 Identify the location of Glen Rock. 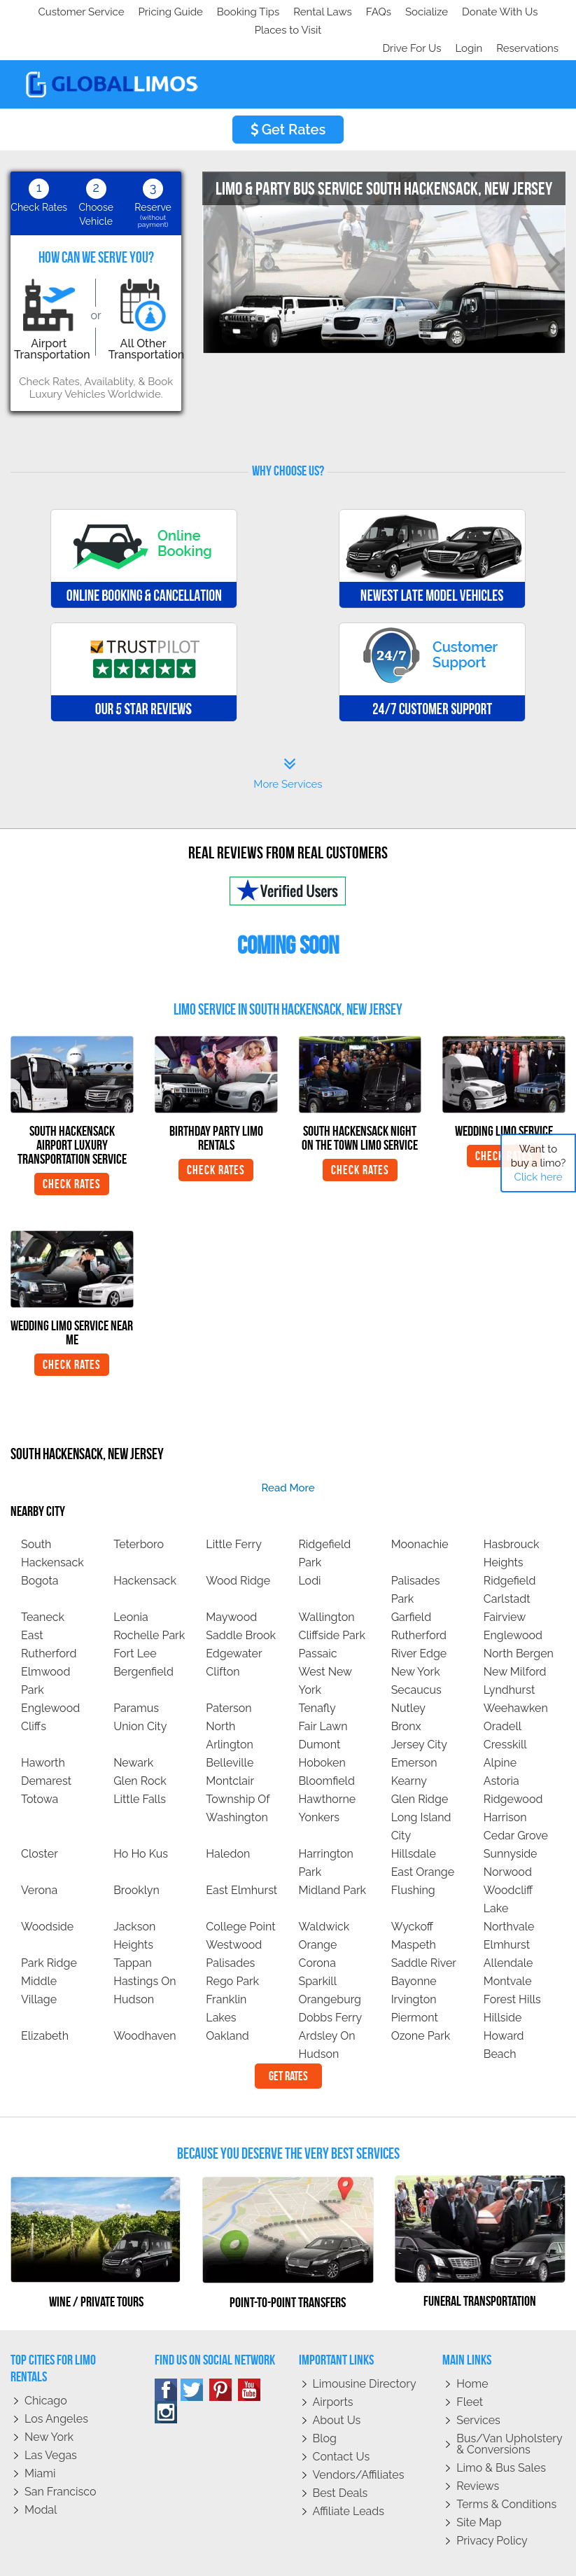
(140, 1744).